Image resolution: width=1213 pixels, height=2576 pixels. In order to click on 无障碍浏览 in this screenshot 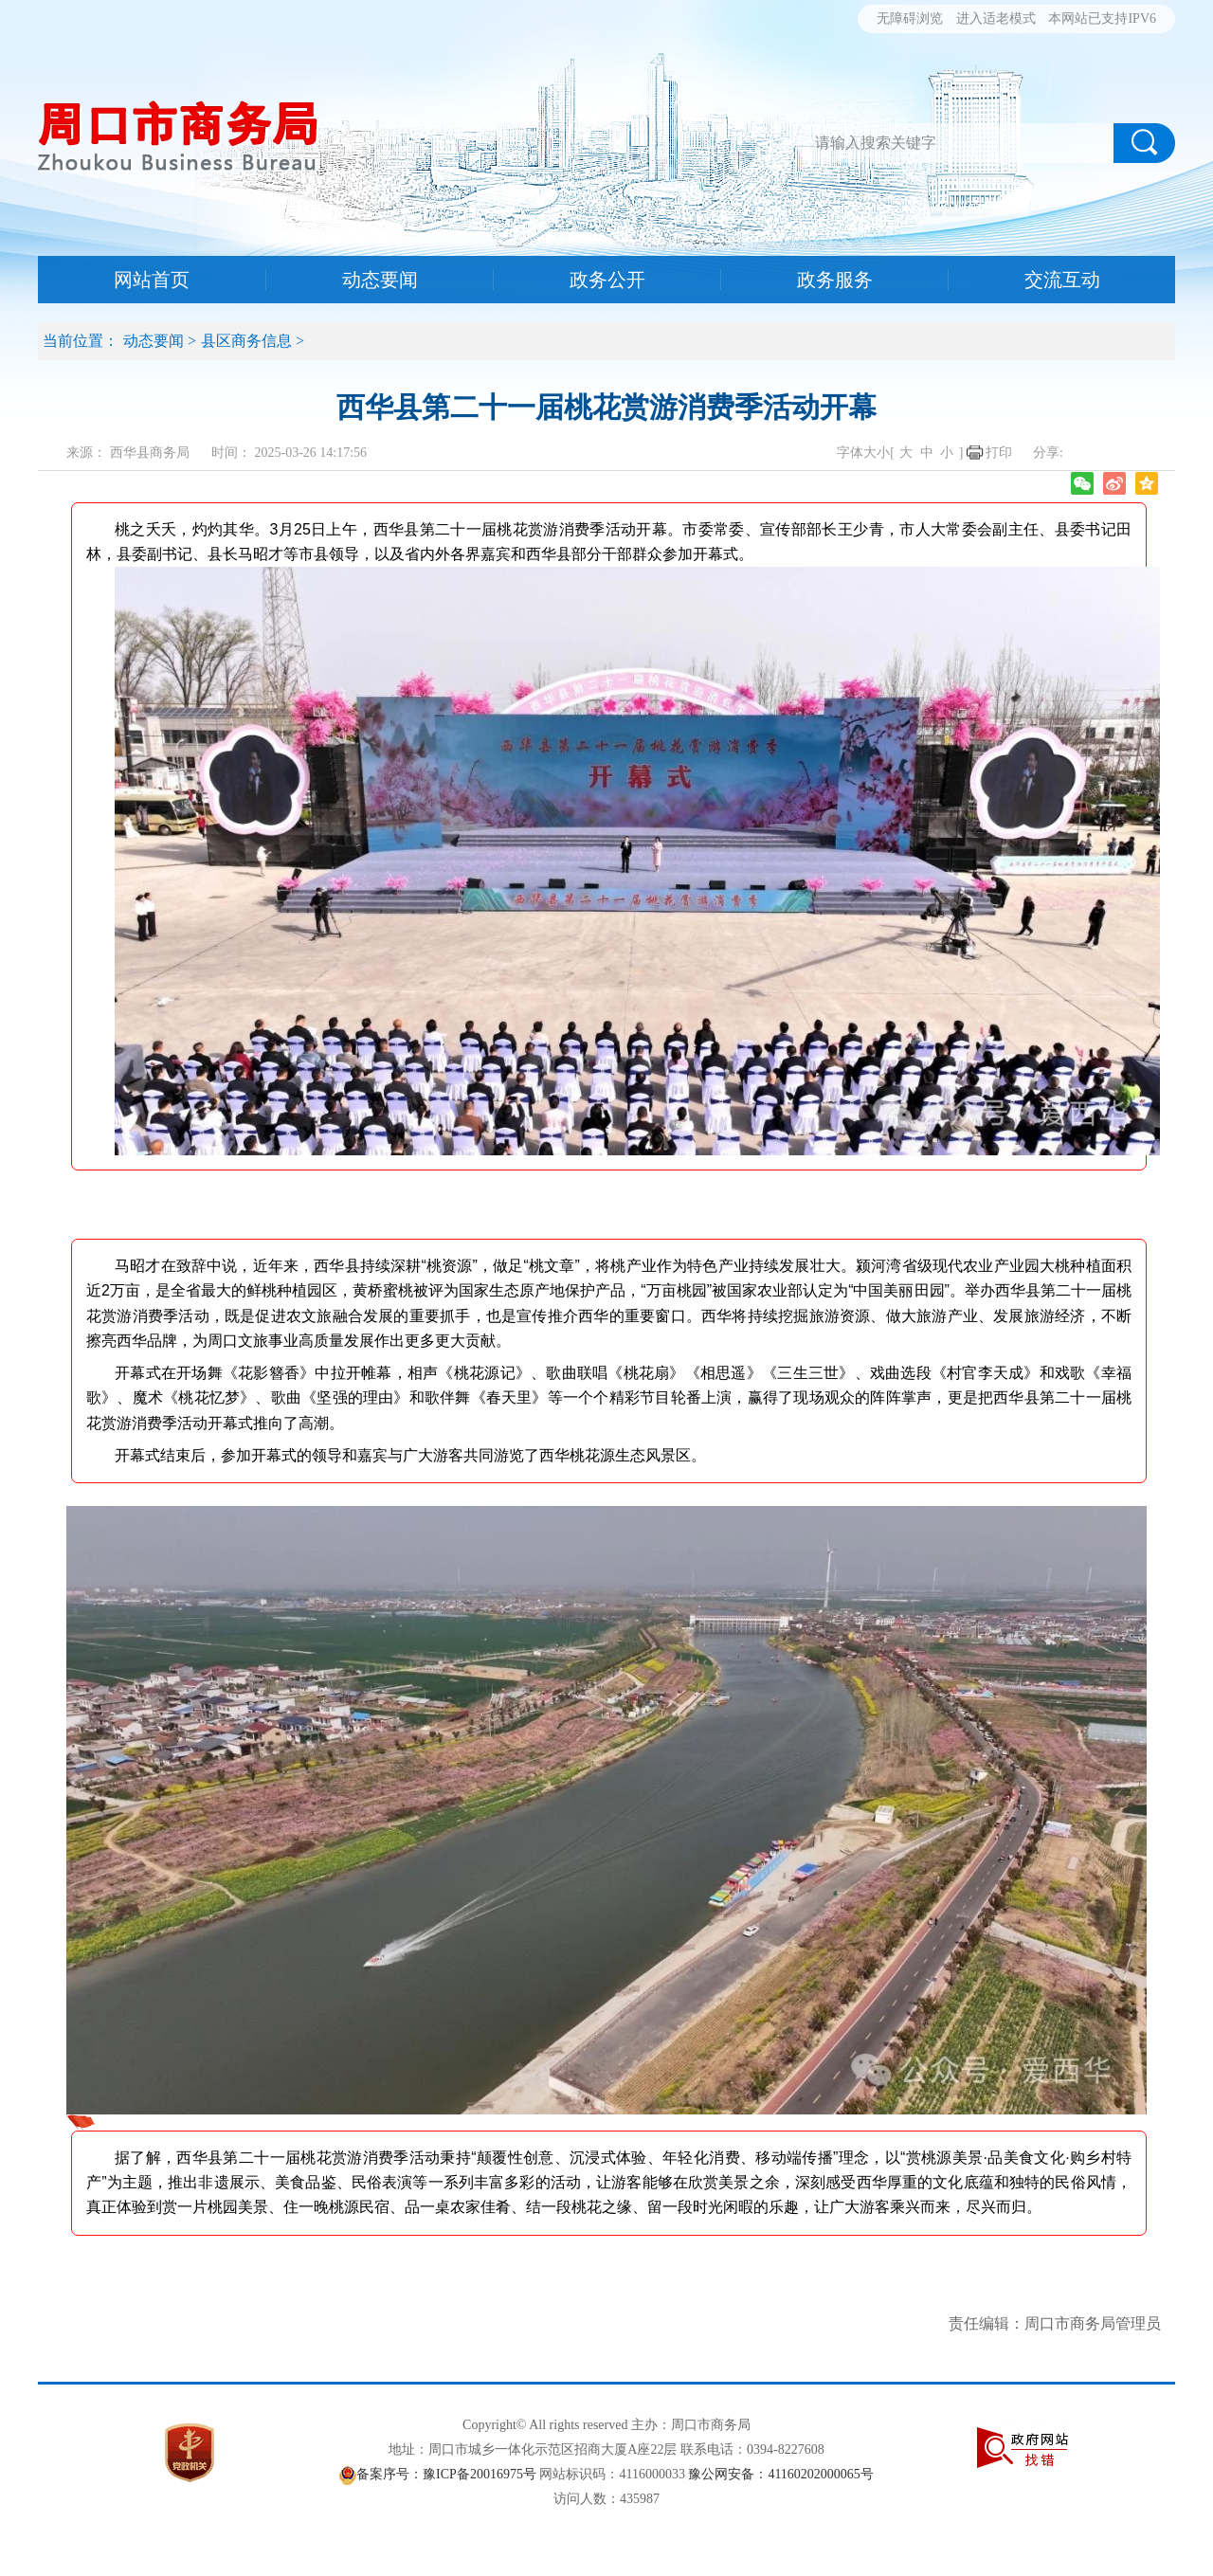, I will do `click(910, 18)`.